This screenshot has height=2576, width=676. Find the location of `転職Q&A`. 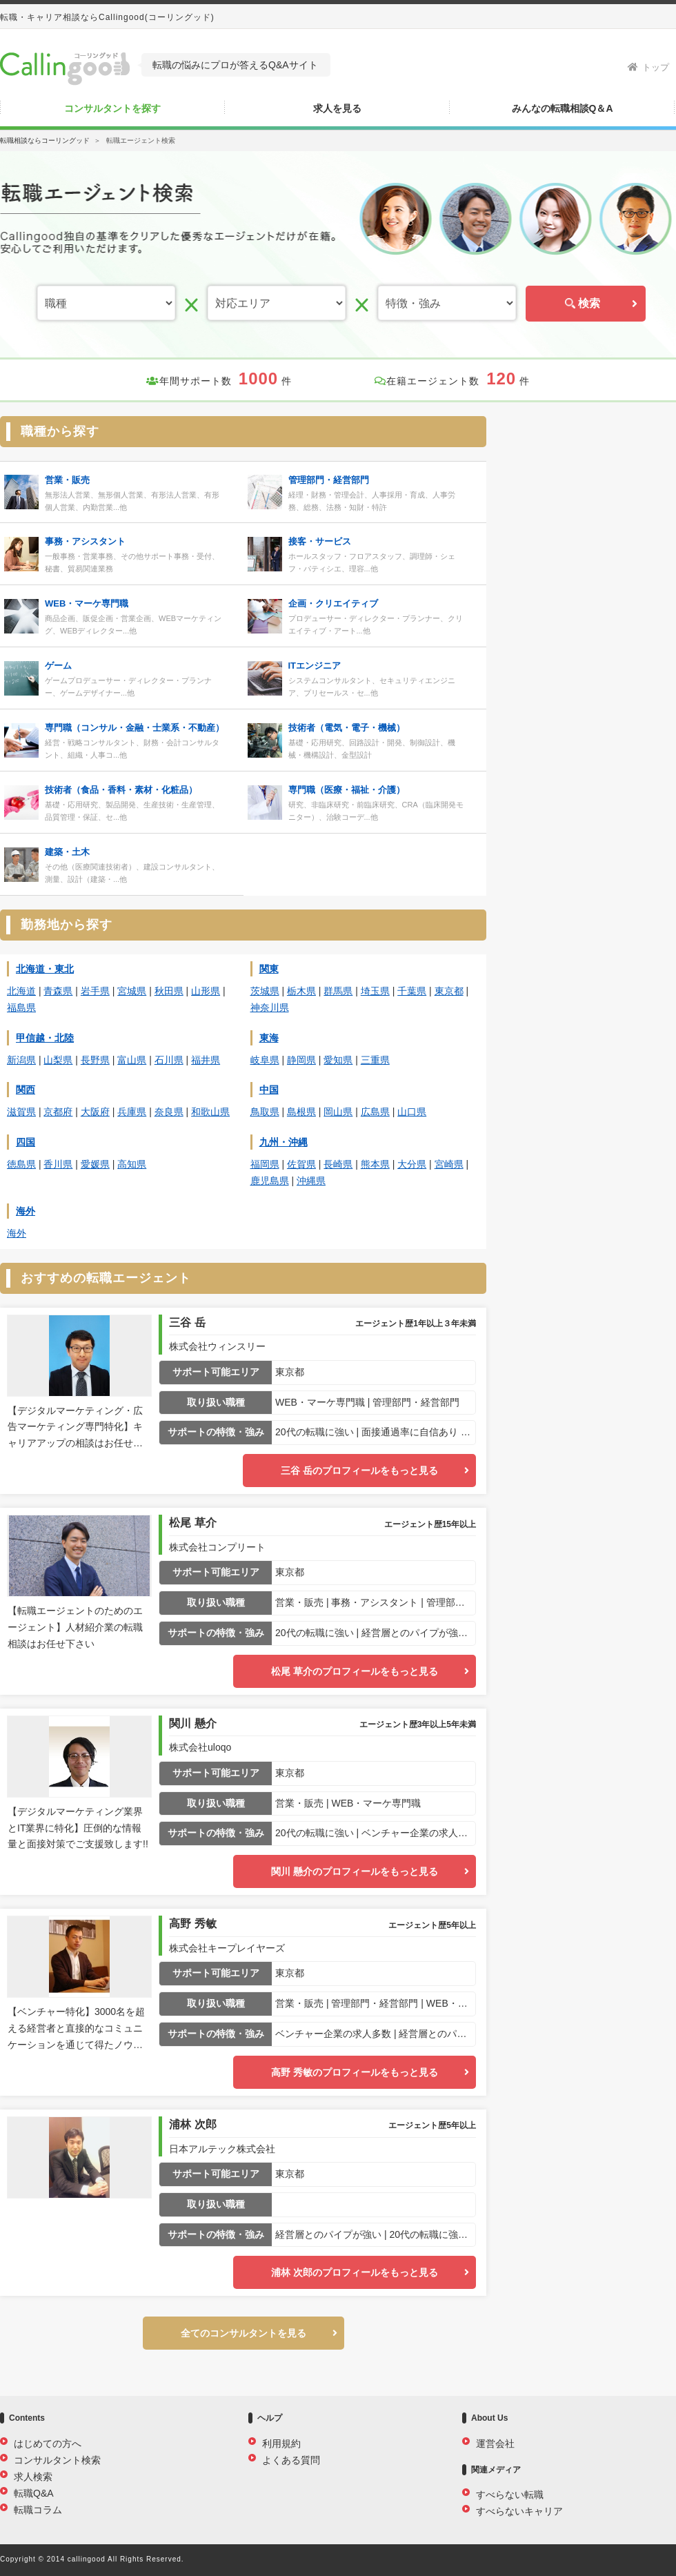

転職Q&A is located at coordinates (34, 2493).